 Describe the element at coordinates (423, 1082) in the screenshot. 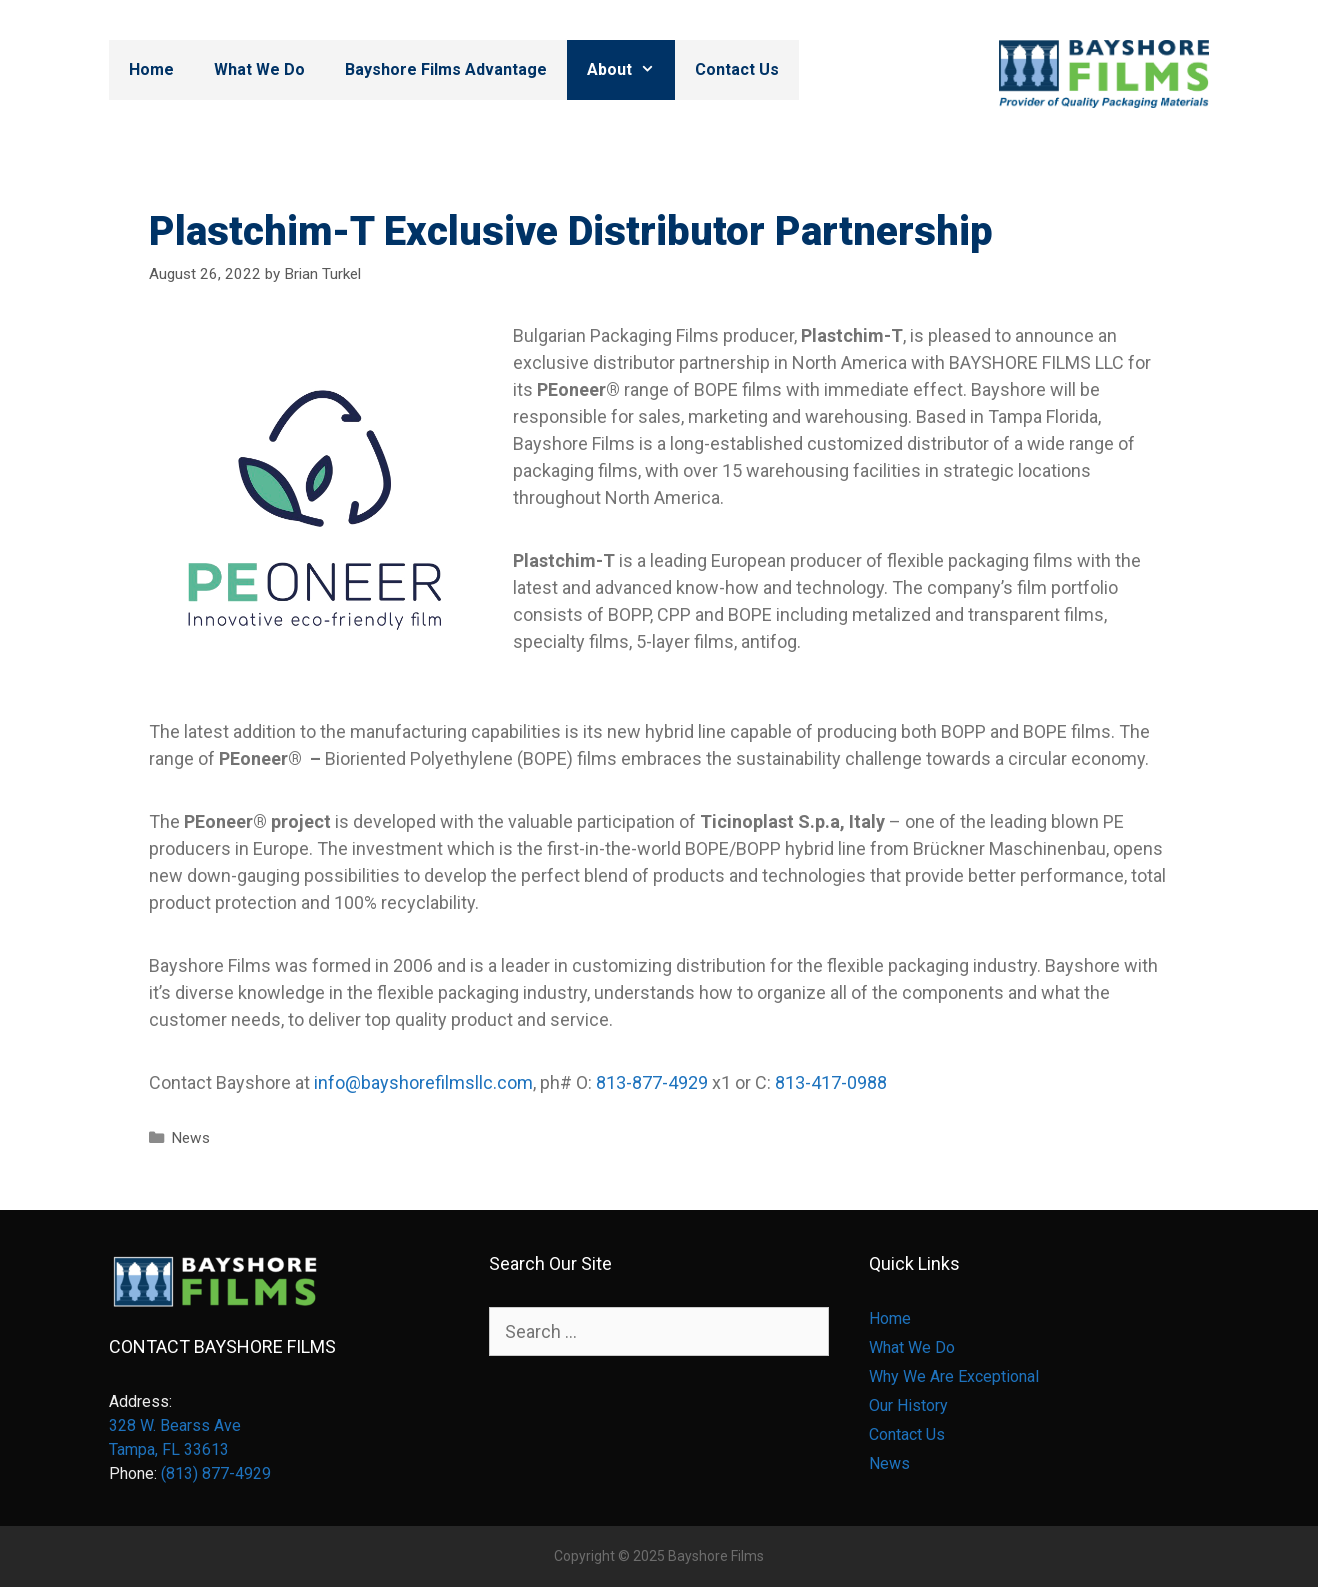

I see `info@bayshorefilmsllc.com` at that location.